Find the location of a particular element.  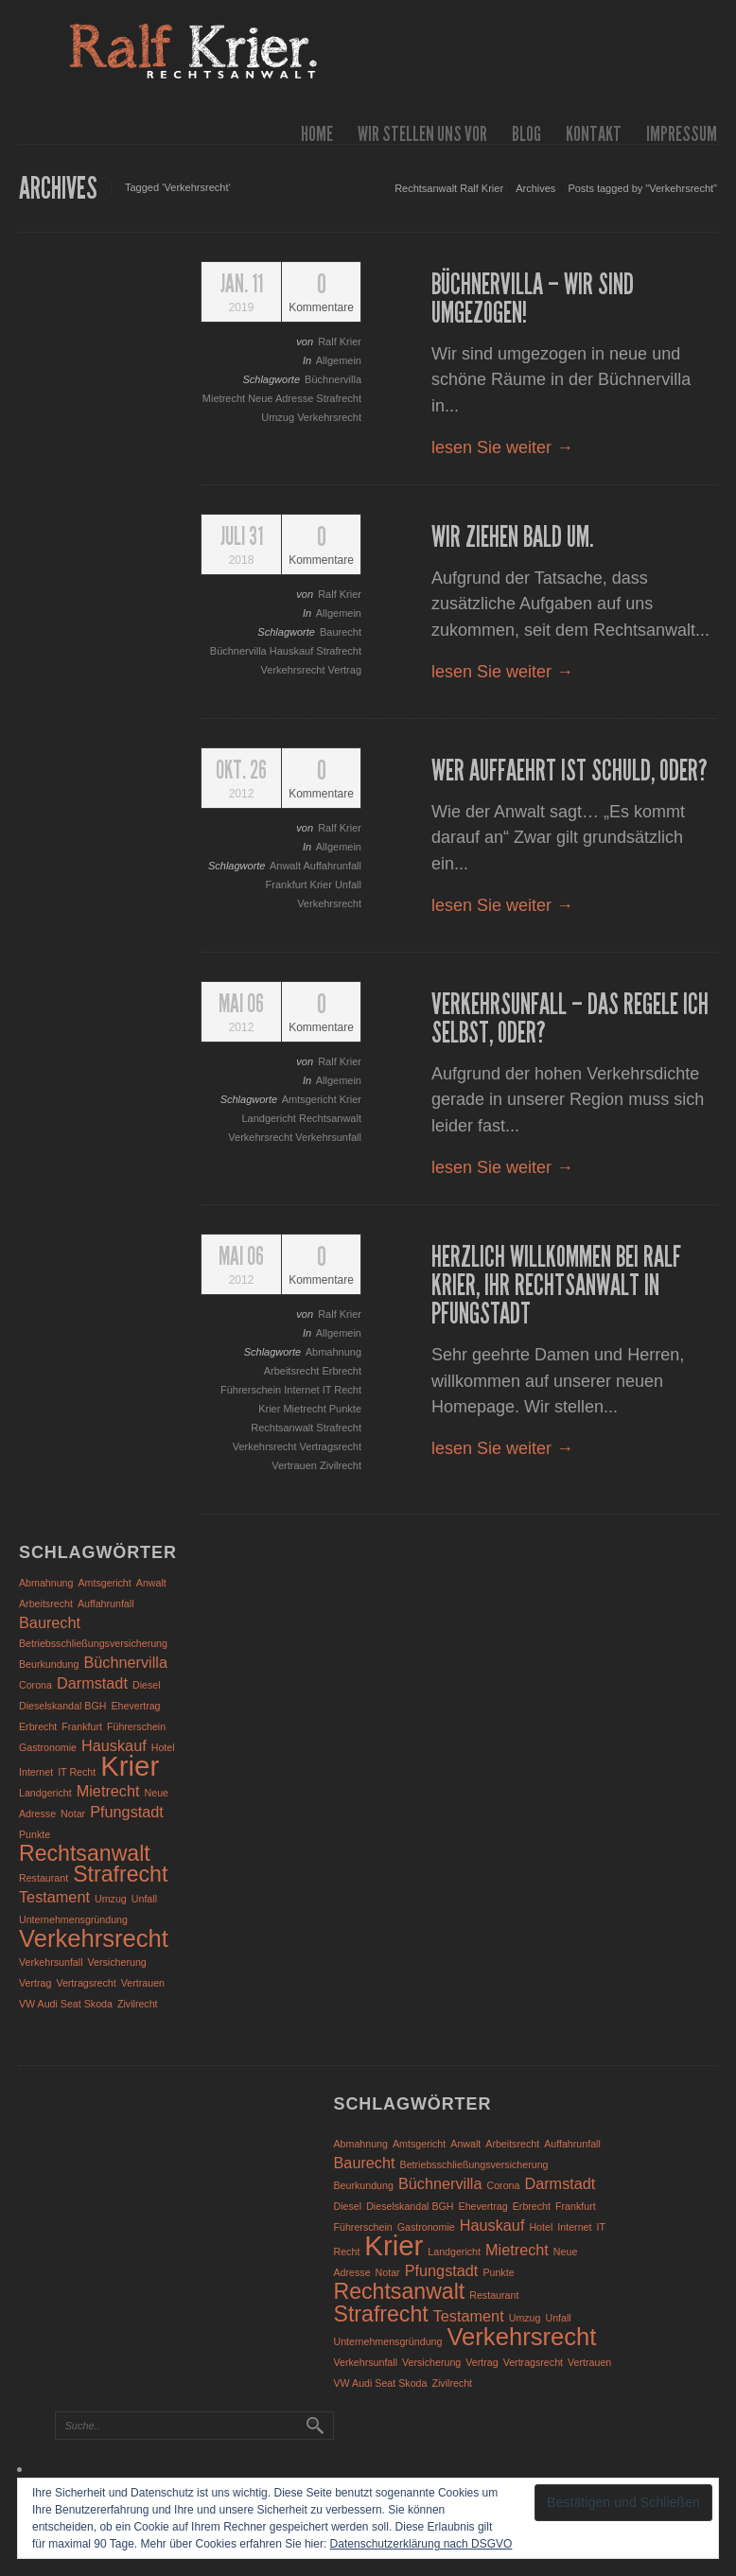

Testament [Testament (2 Einträge)] is located at coordinates (54, 1896).